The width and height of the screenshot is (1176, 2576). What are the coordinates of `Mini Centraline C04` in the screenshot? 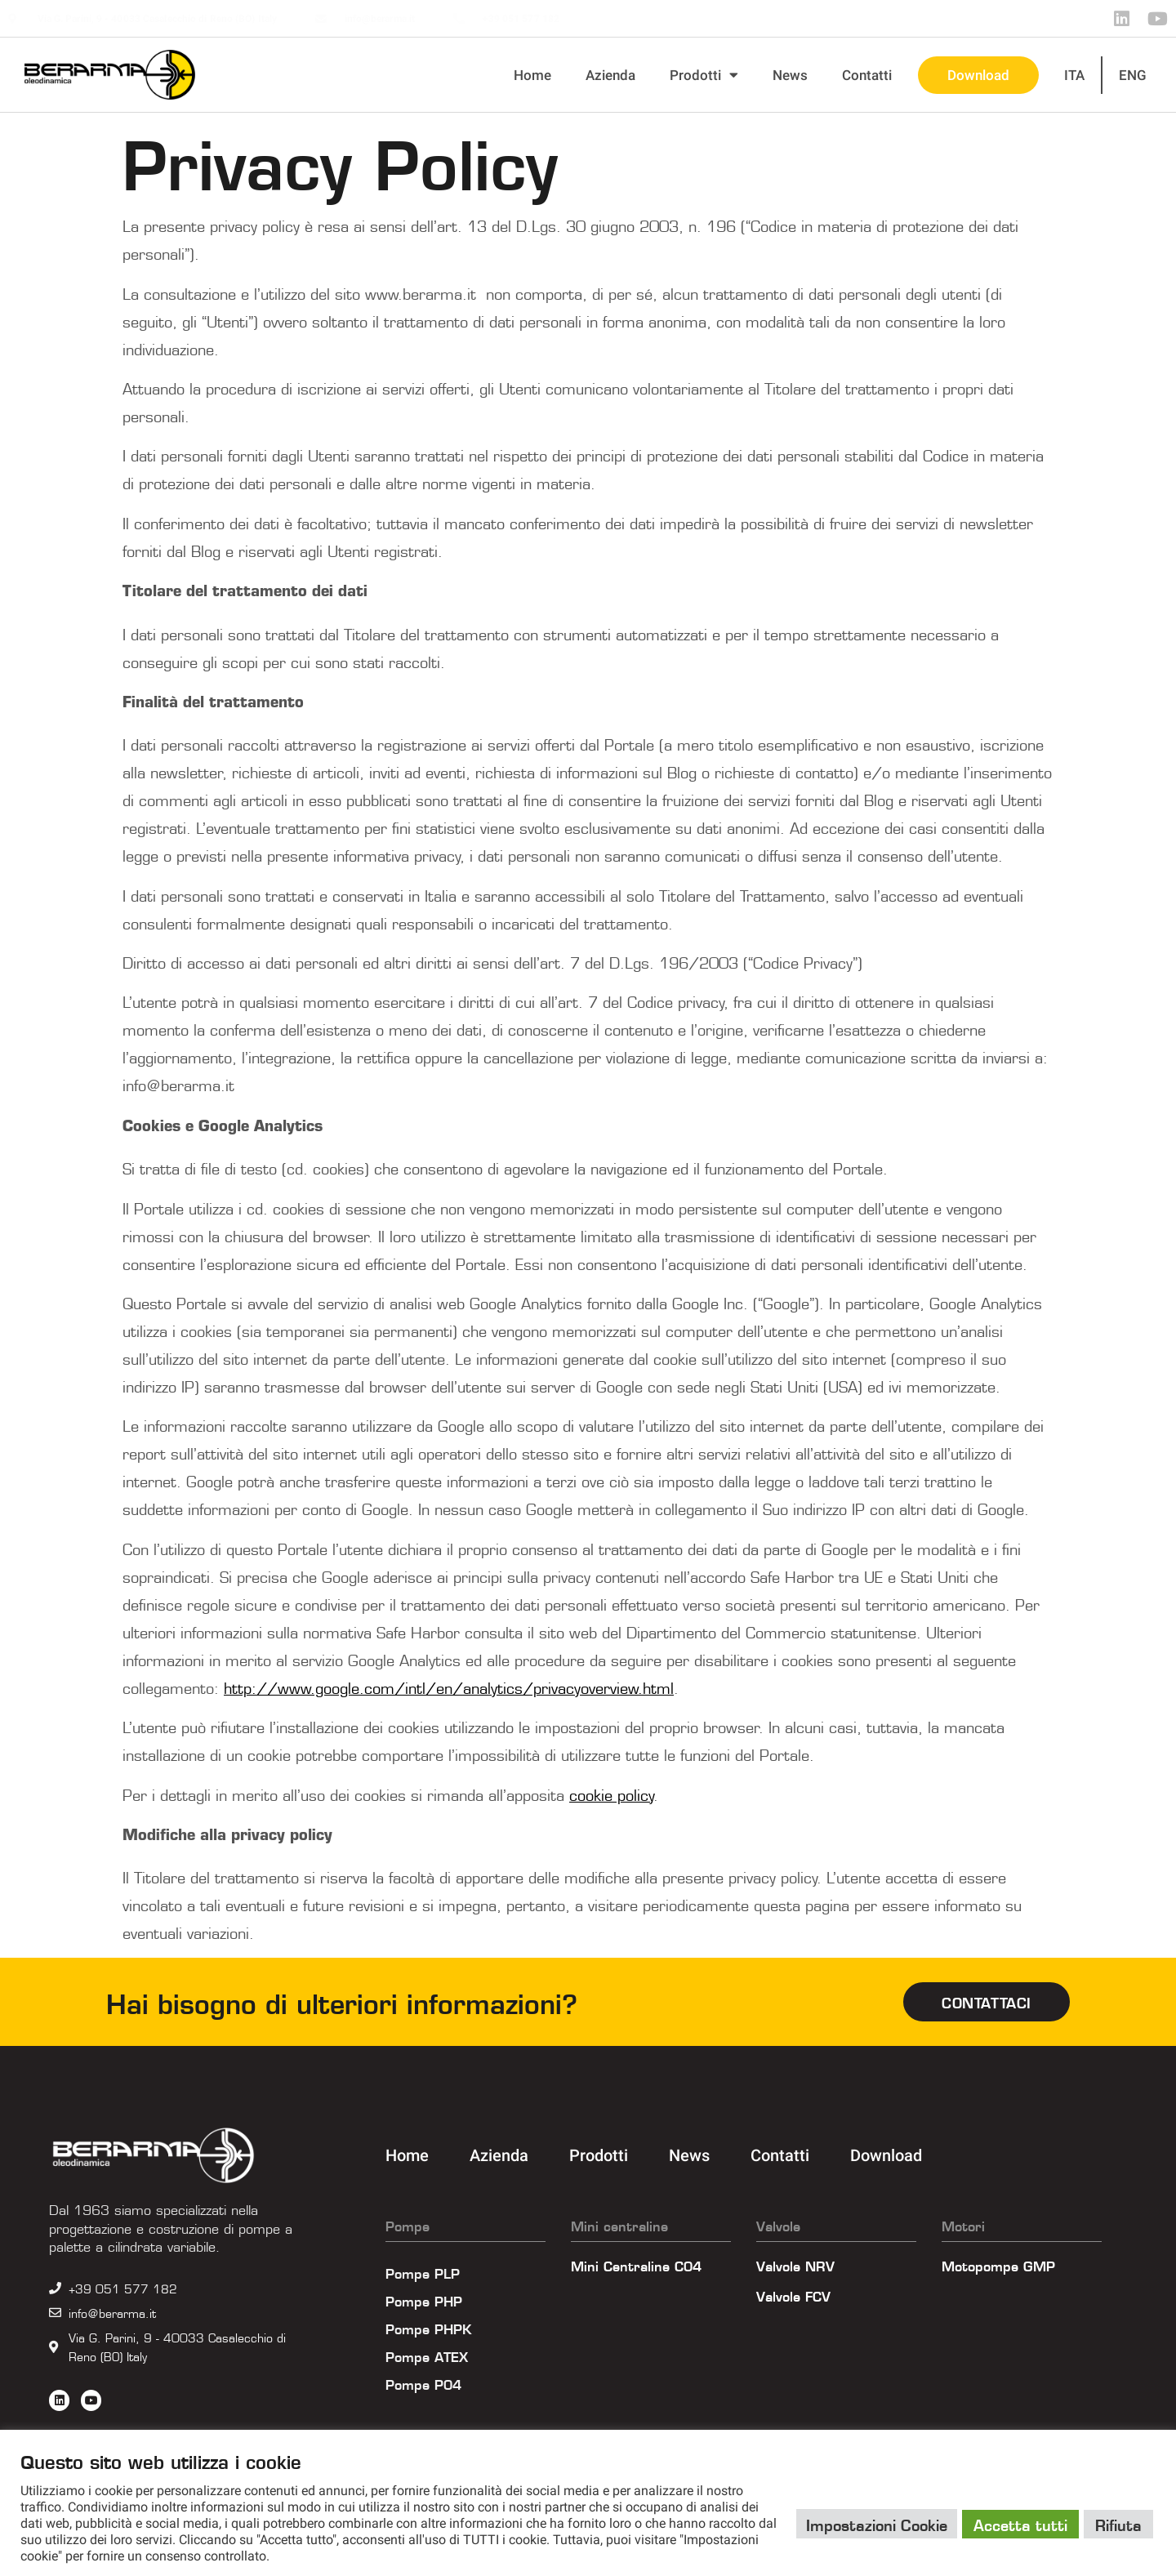 It's located at (636, 2265).